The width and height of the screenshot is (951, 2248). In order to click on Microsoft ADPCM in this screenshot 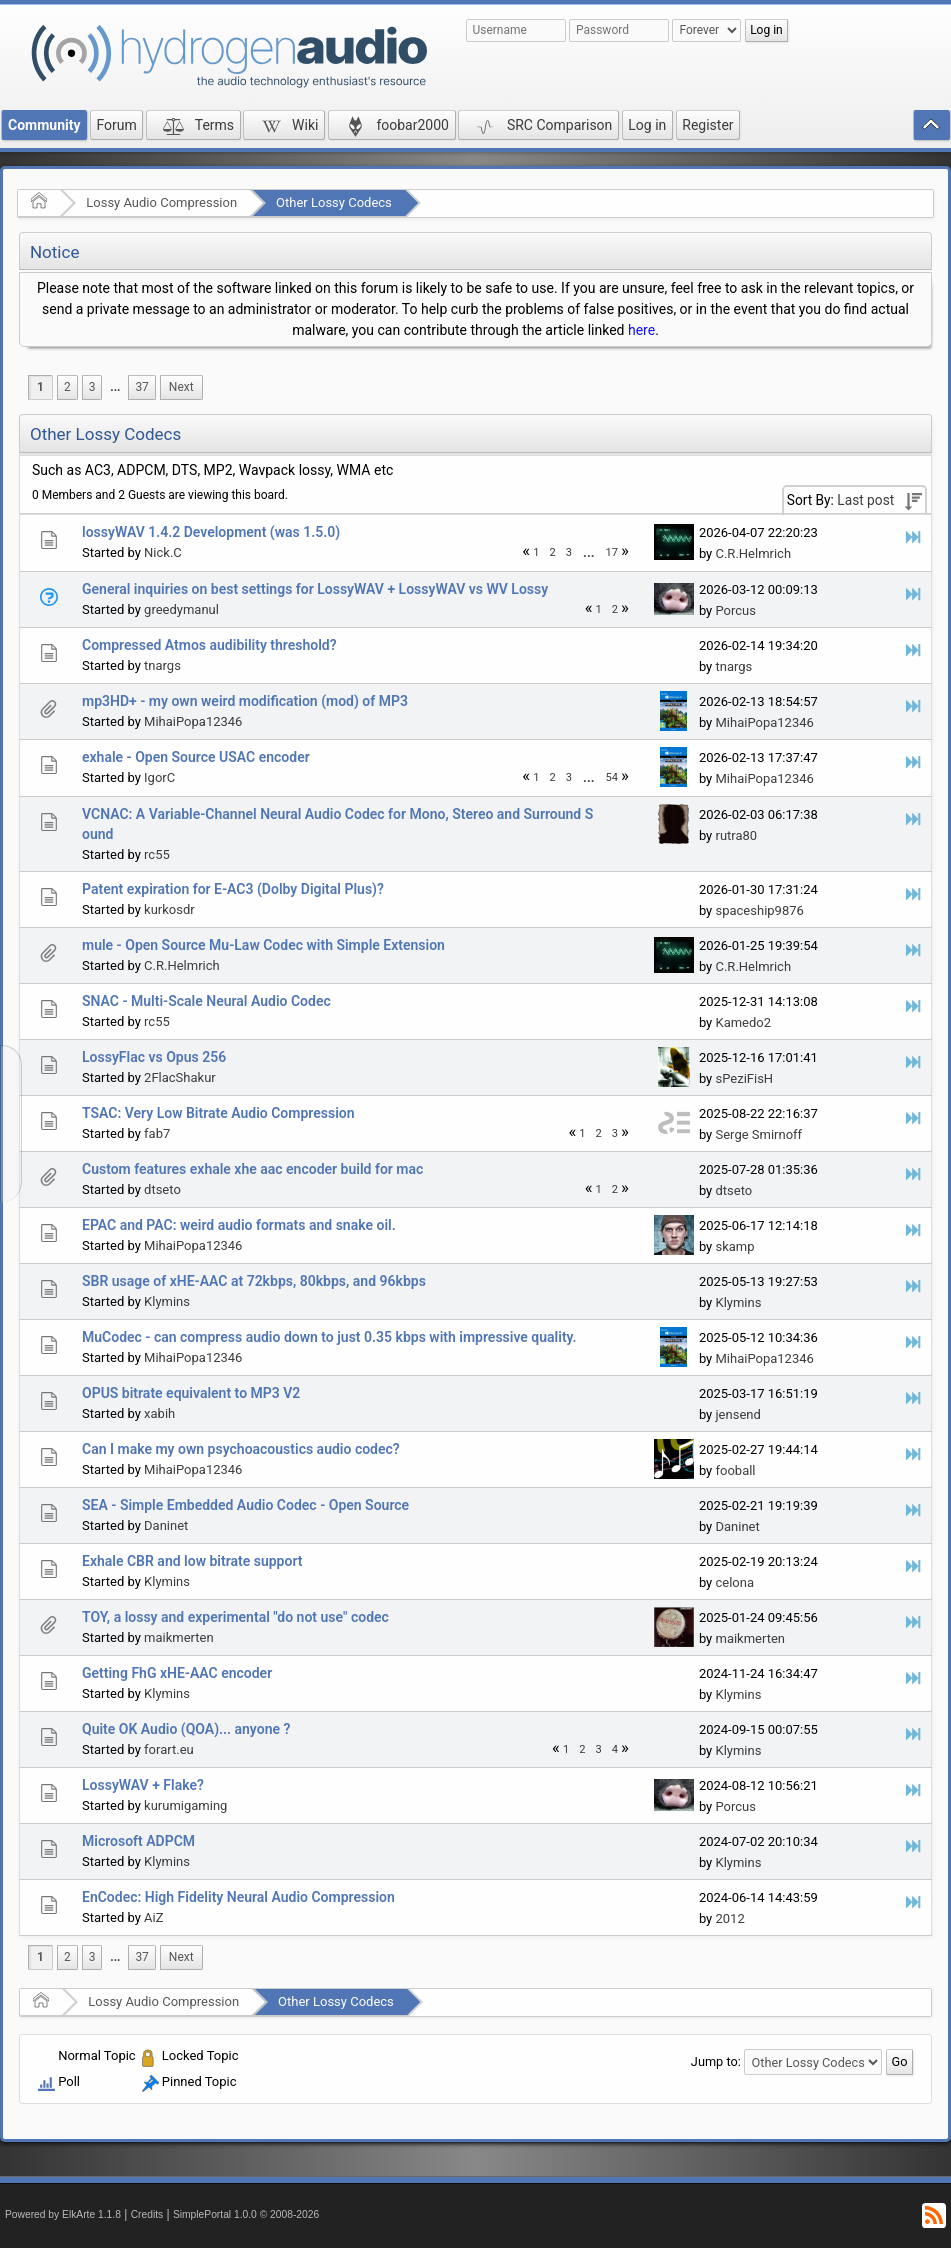, I will do `click(138, 1841)`.